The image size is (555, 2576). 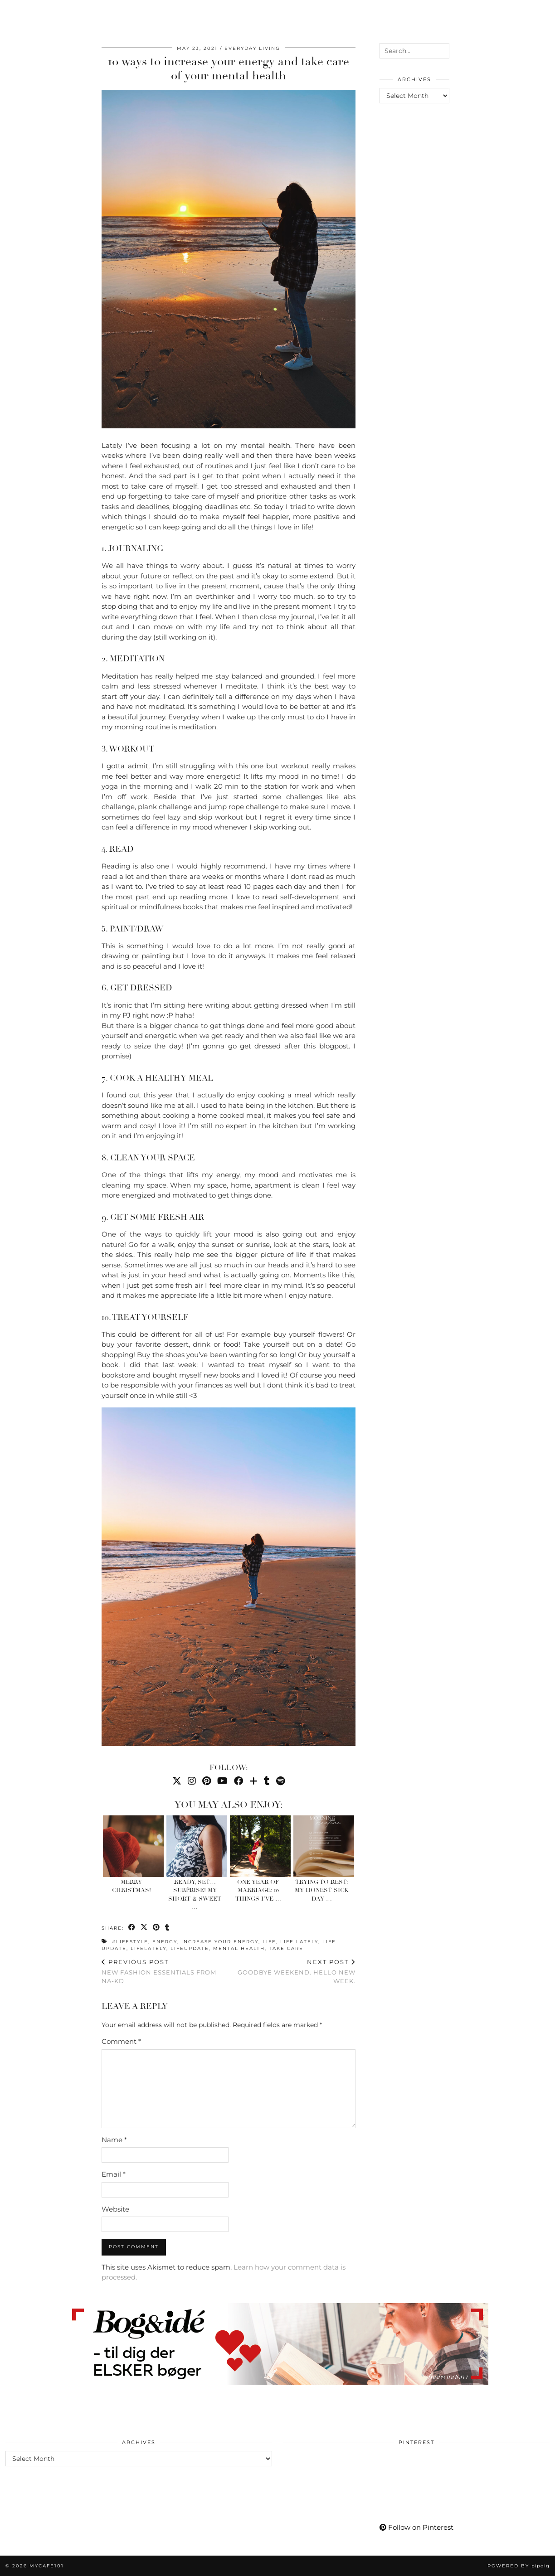 What do you see at coordinates (299, 1942) in the screenshot?
I see `life lately` at bounding box center [299, 1942].